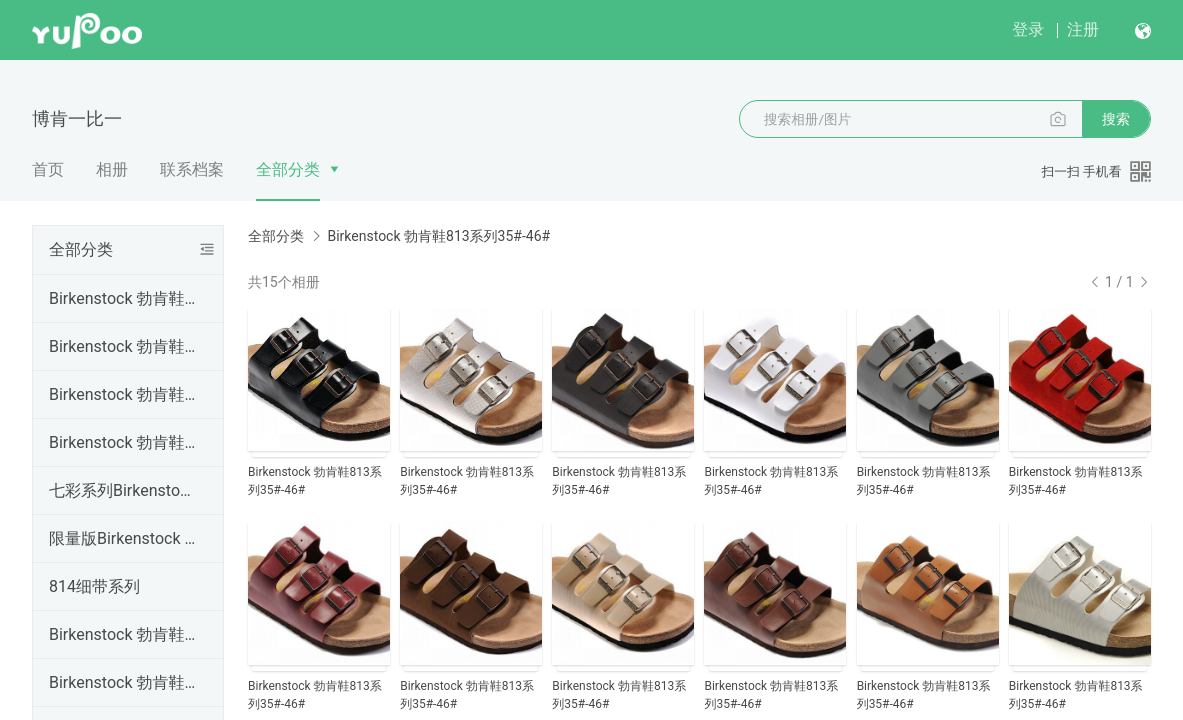  What do you see at coordinates (124, 298) in the screenshot?
I see `Birkenstock 勃肯鞋801系列35#-46#` at bounding box center [124, 298].